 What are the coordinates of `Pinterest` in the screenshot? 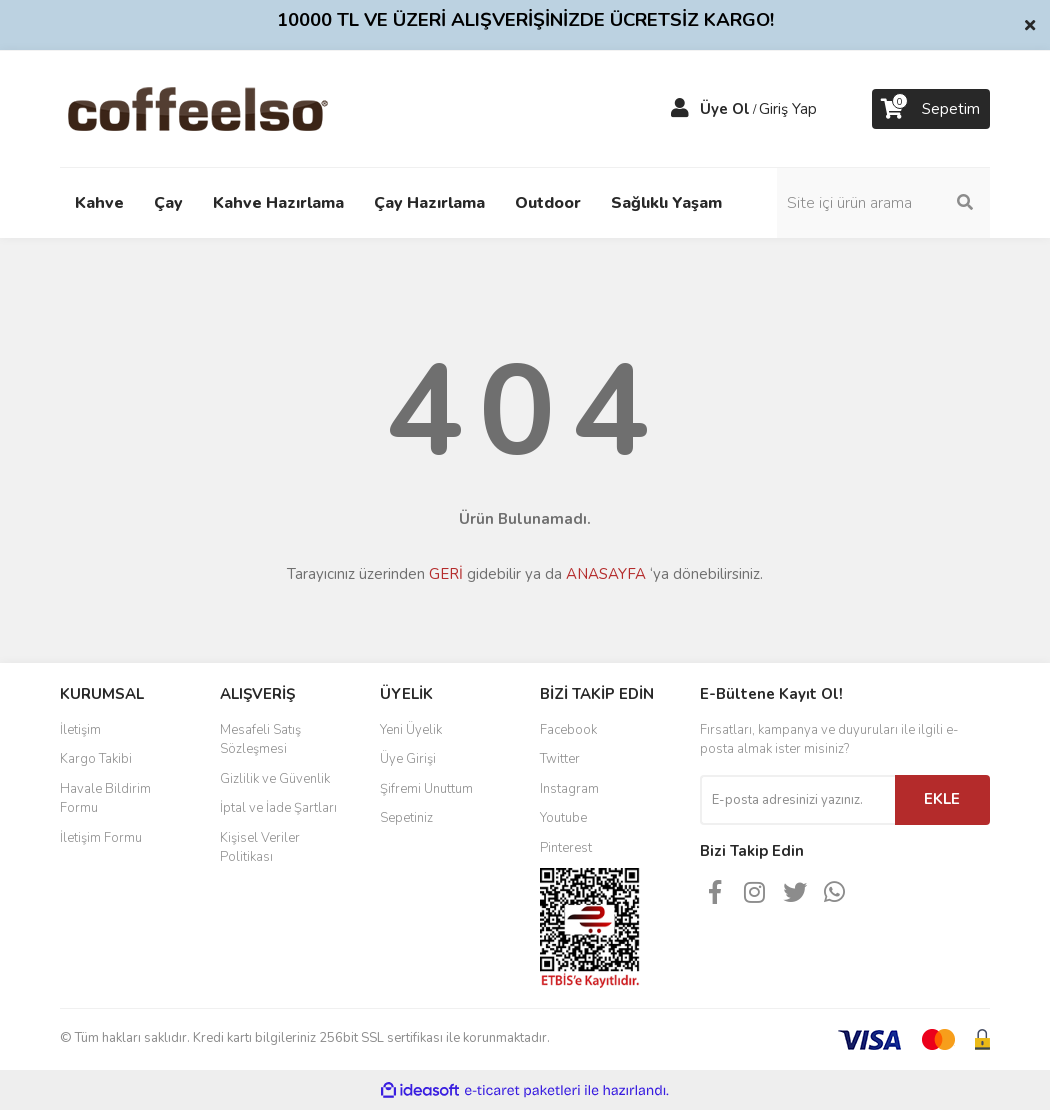 It's located at (566, 848).